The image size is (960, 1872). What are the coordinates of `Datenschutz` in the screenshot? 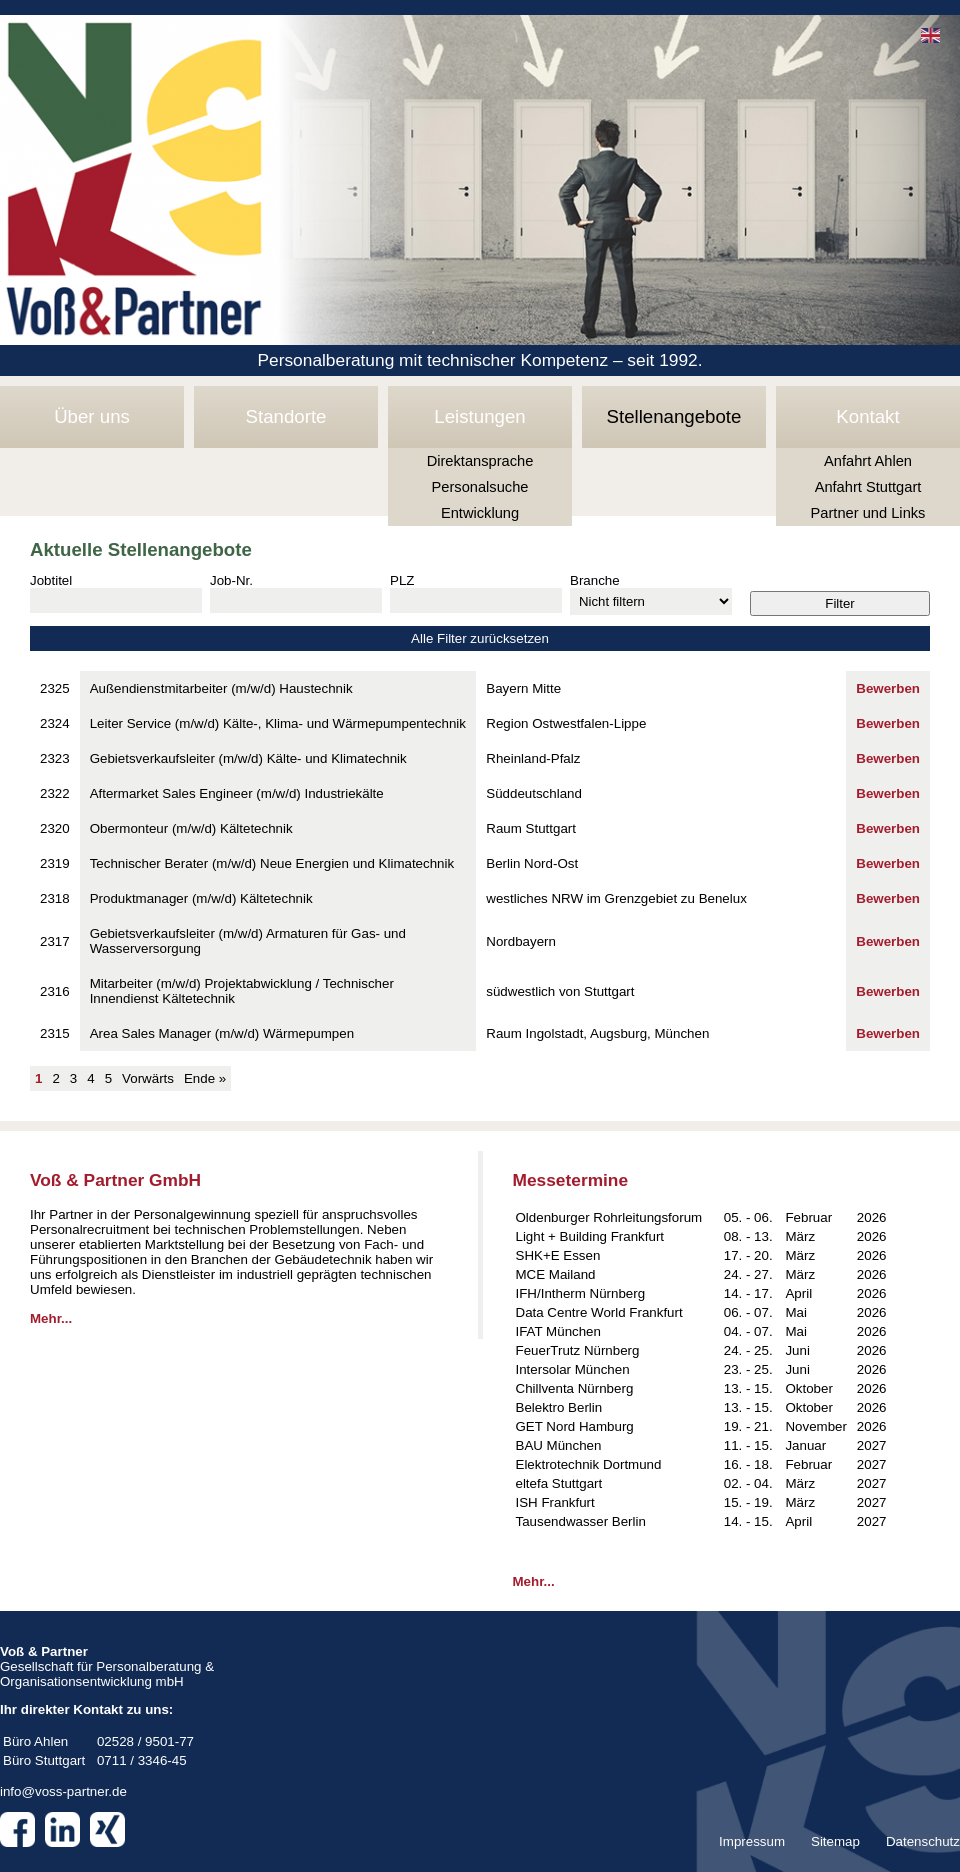 It's located at (923, 1841).